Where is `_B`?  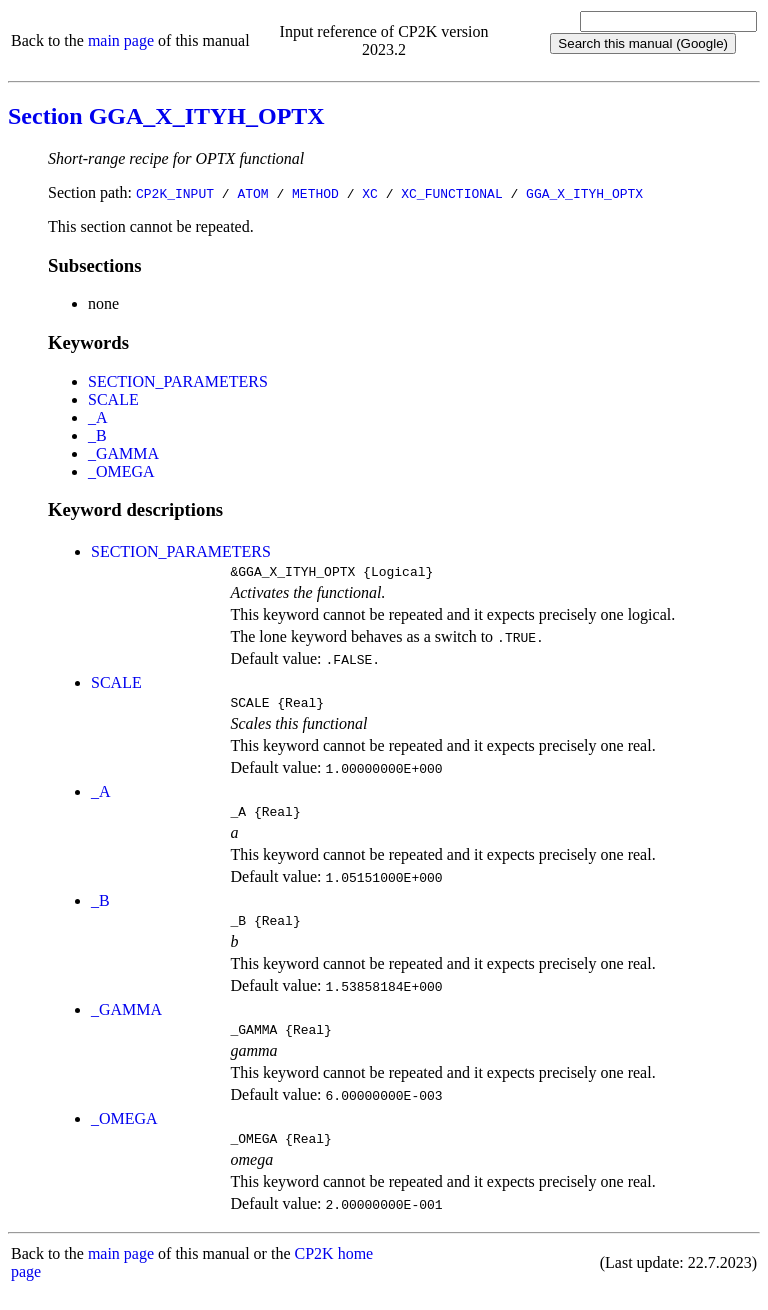 _B is located at coordinates (97, 435).